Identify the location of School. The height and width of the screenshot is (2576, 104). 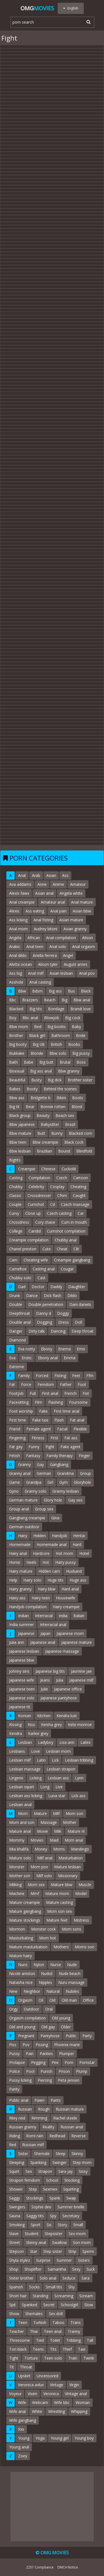
(52, 2180).